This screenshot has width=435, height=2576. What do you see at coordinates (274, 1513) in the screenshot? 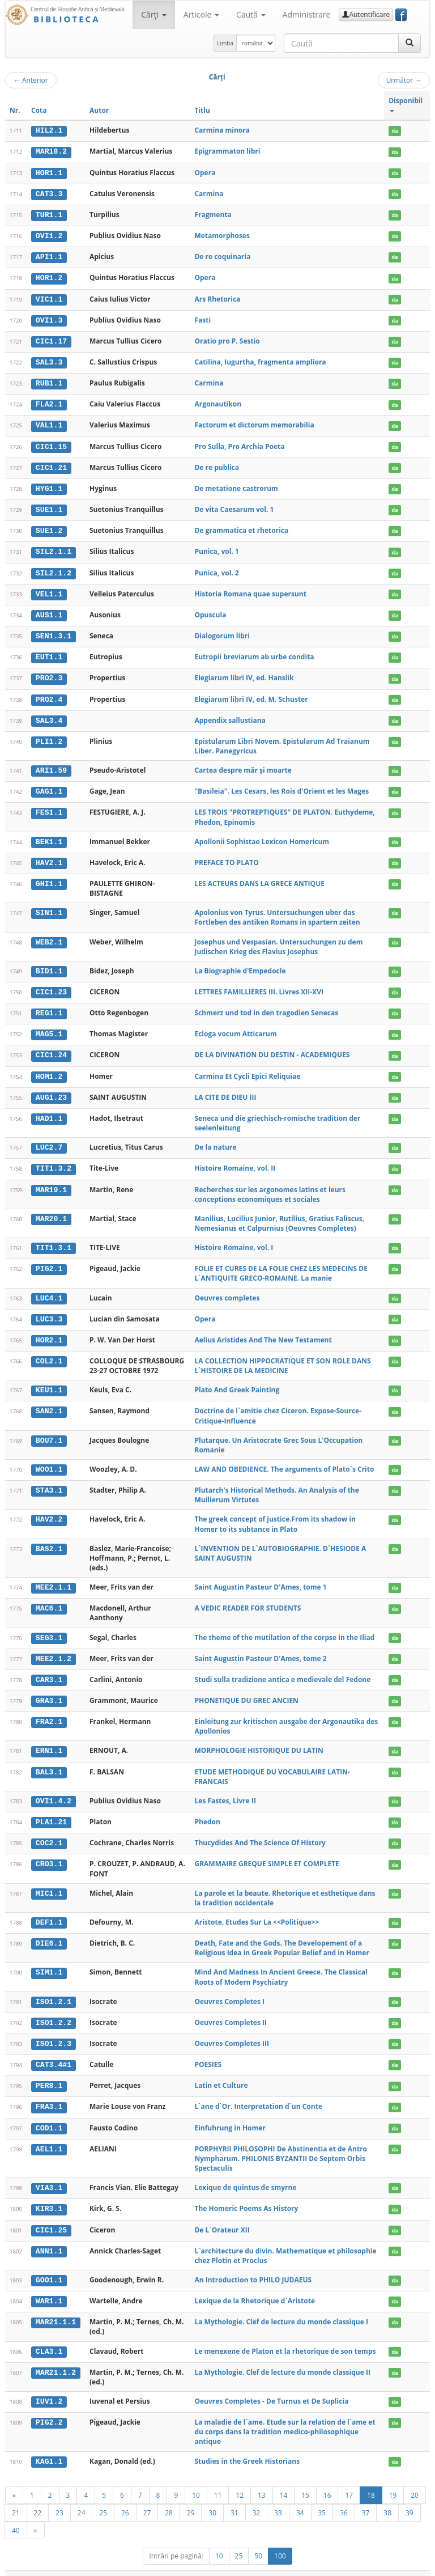
I see `The greek concept of justice.From its shadow in Homer to its subtance in Plato` at bounding box center [274, 1513].